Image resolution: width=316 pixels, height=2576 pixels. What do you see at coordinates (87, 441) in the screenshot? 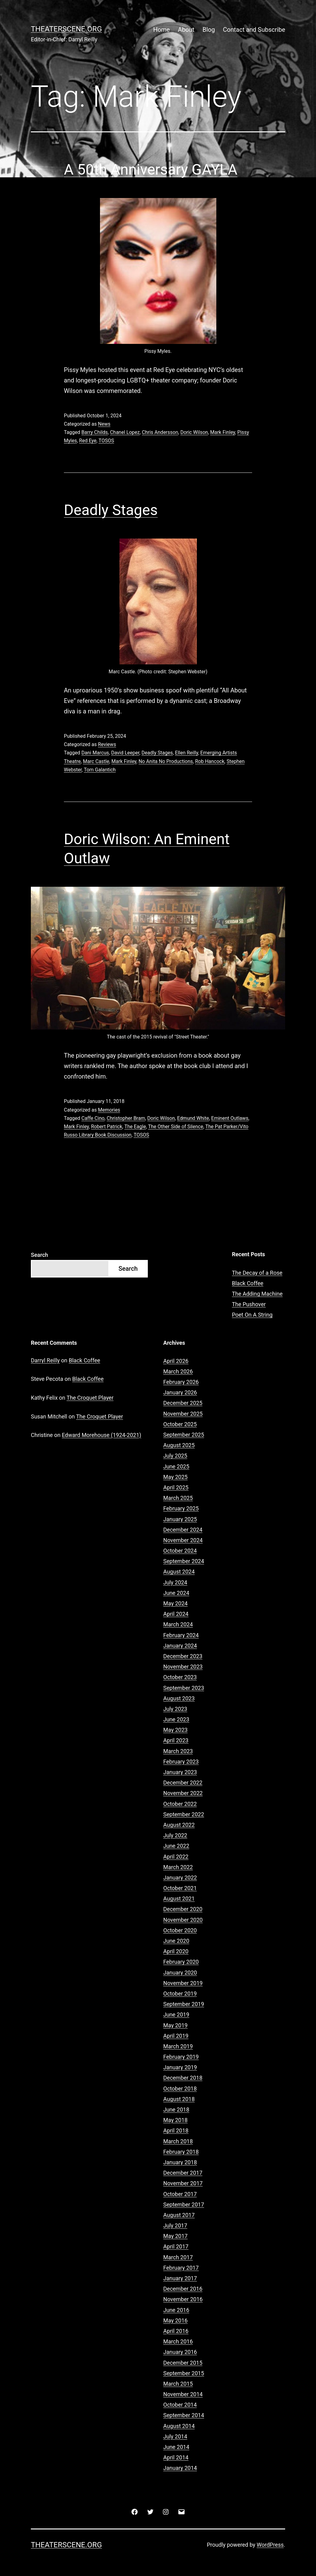
I see `Red Eye` at bounding box center [87, 441].